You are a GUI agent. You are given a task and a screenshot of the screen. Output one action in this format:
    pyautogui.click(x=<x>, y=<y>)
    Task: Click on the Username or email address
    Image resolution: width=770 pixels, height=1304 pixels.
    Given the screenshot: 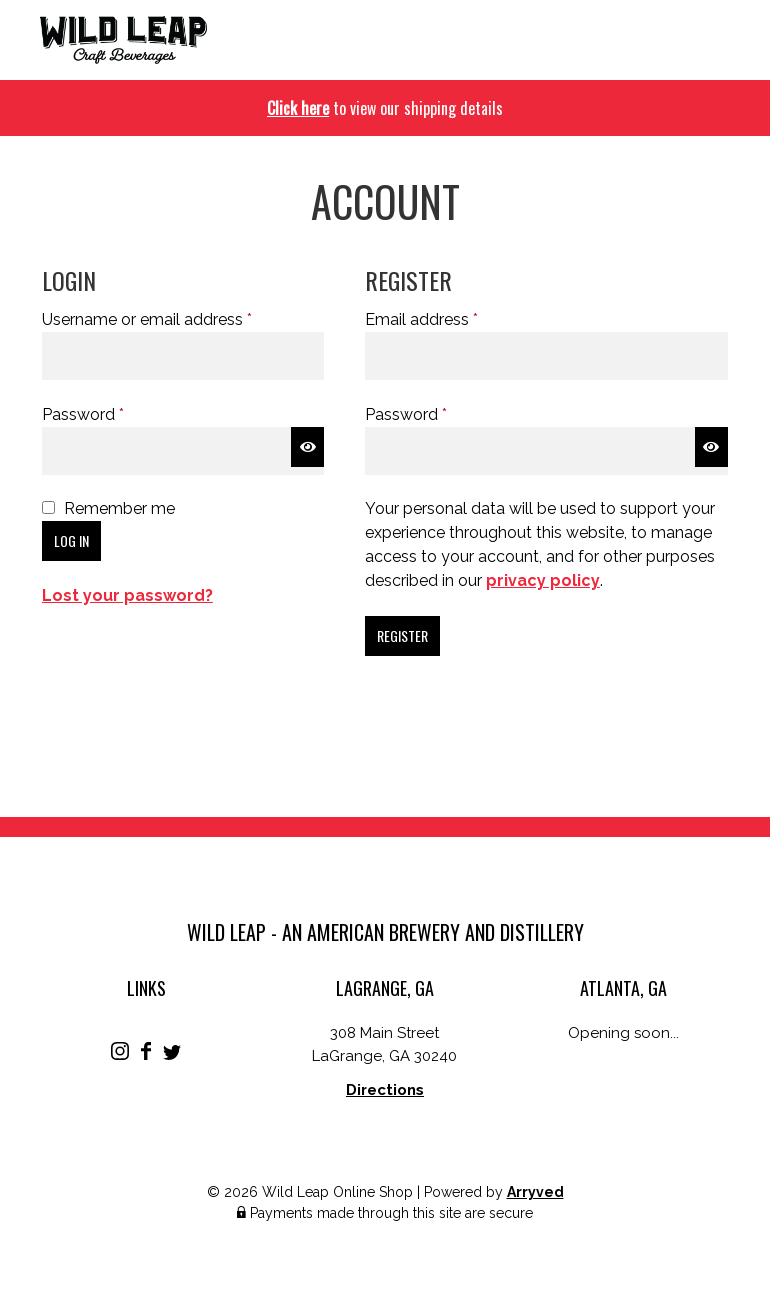 What is the action you would take?
    pyautogui.click(x=179, y=318)
    